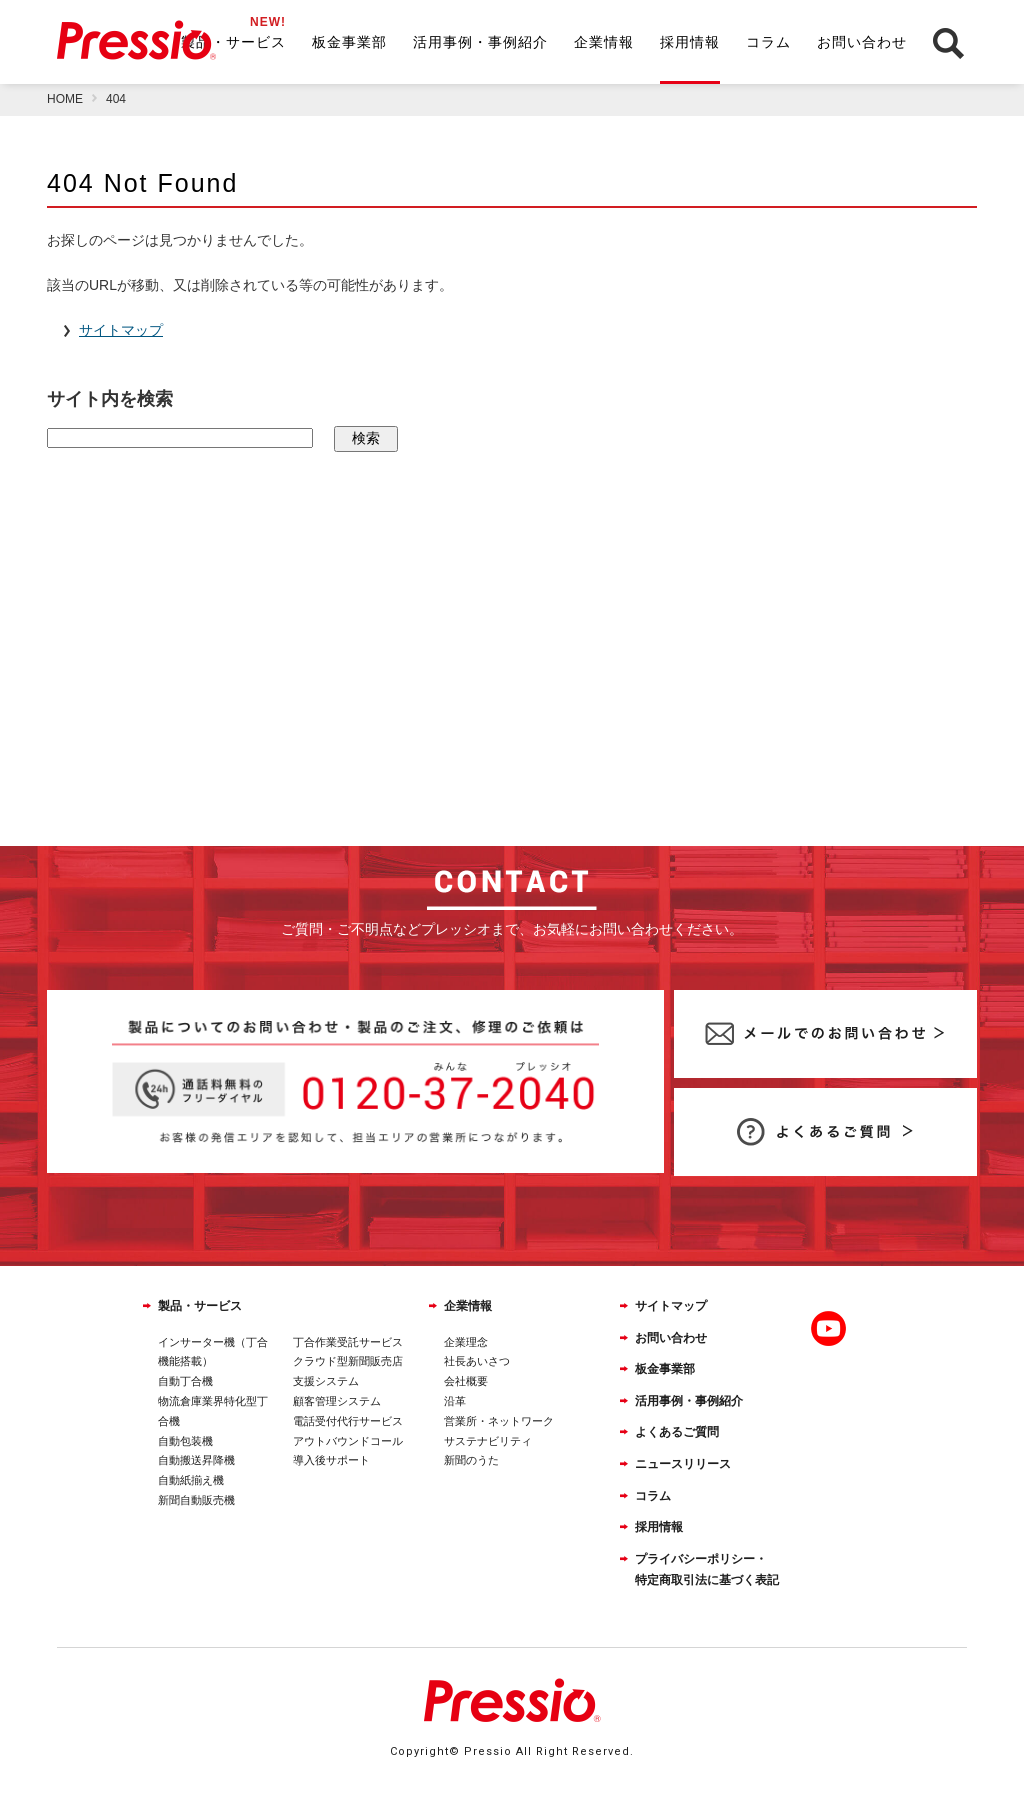 This screenshot has height=1793, width=1024. Describe the element at coordinates (191, 1480) in the screenshot. I see `自動紙揃え機` at that location.